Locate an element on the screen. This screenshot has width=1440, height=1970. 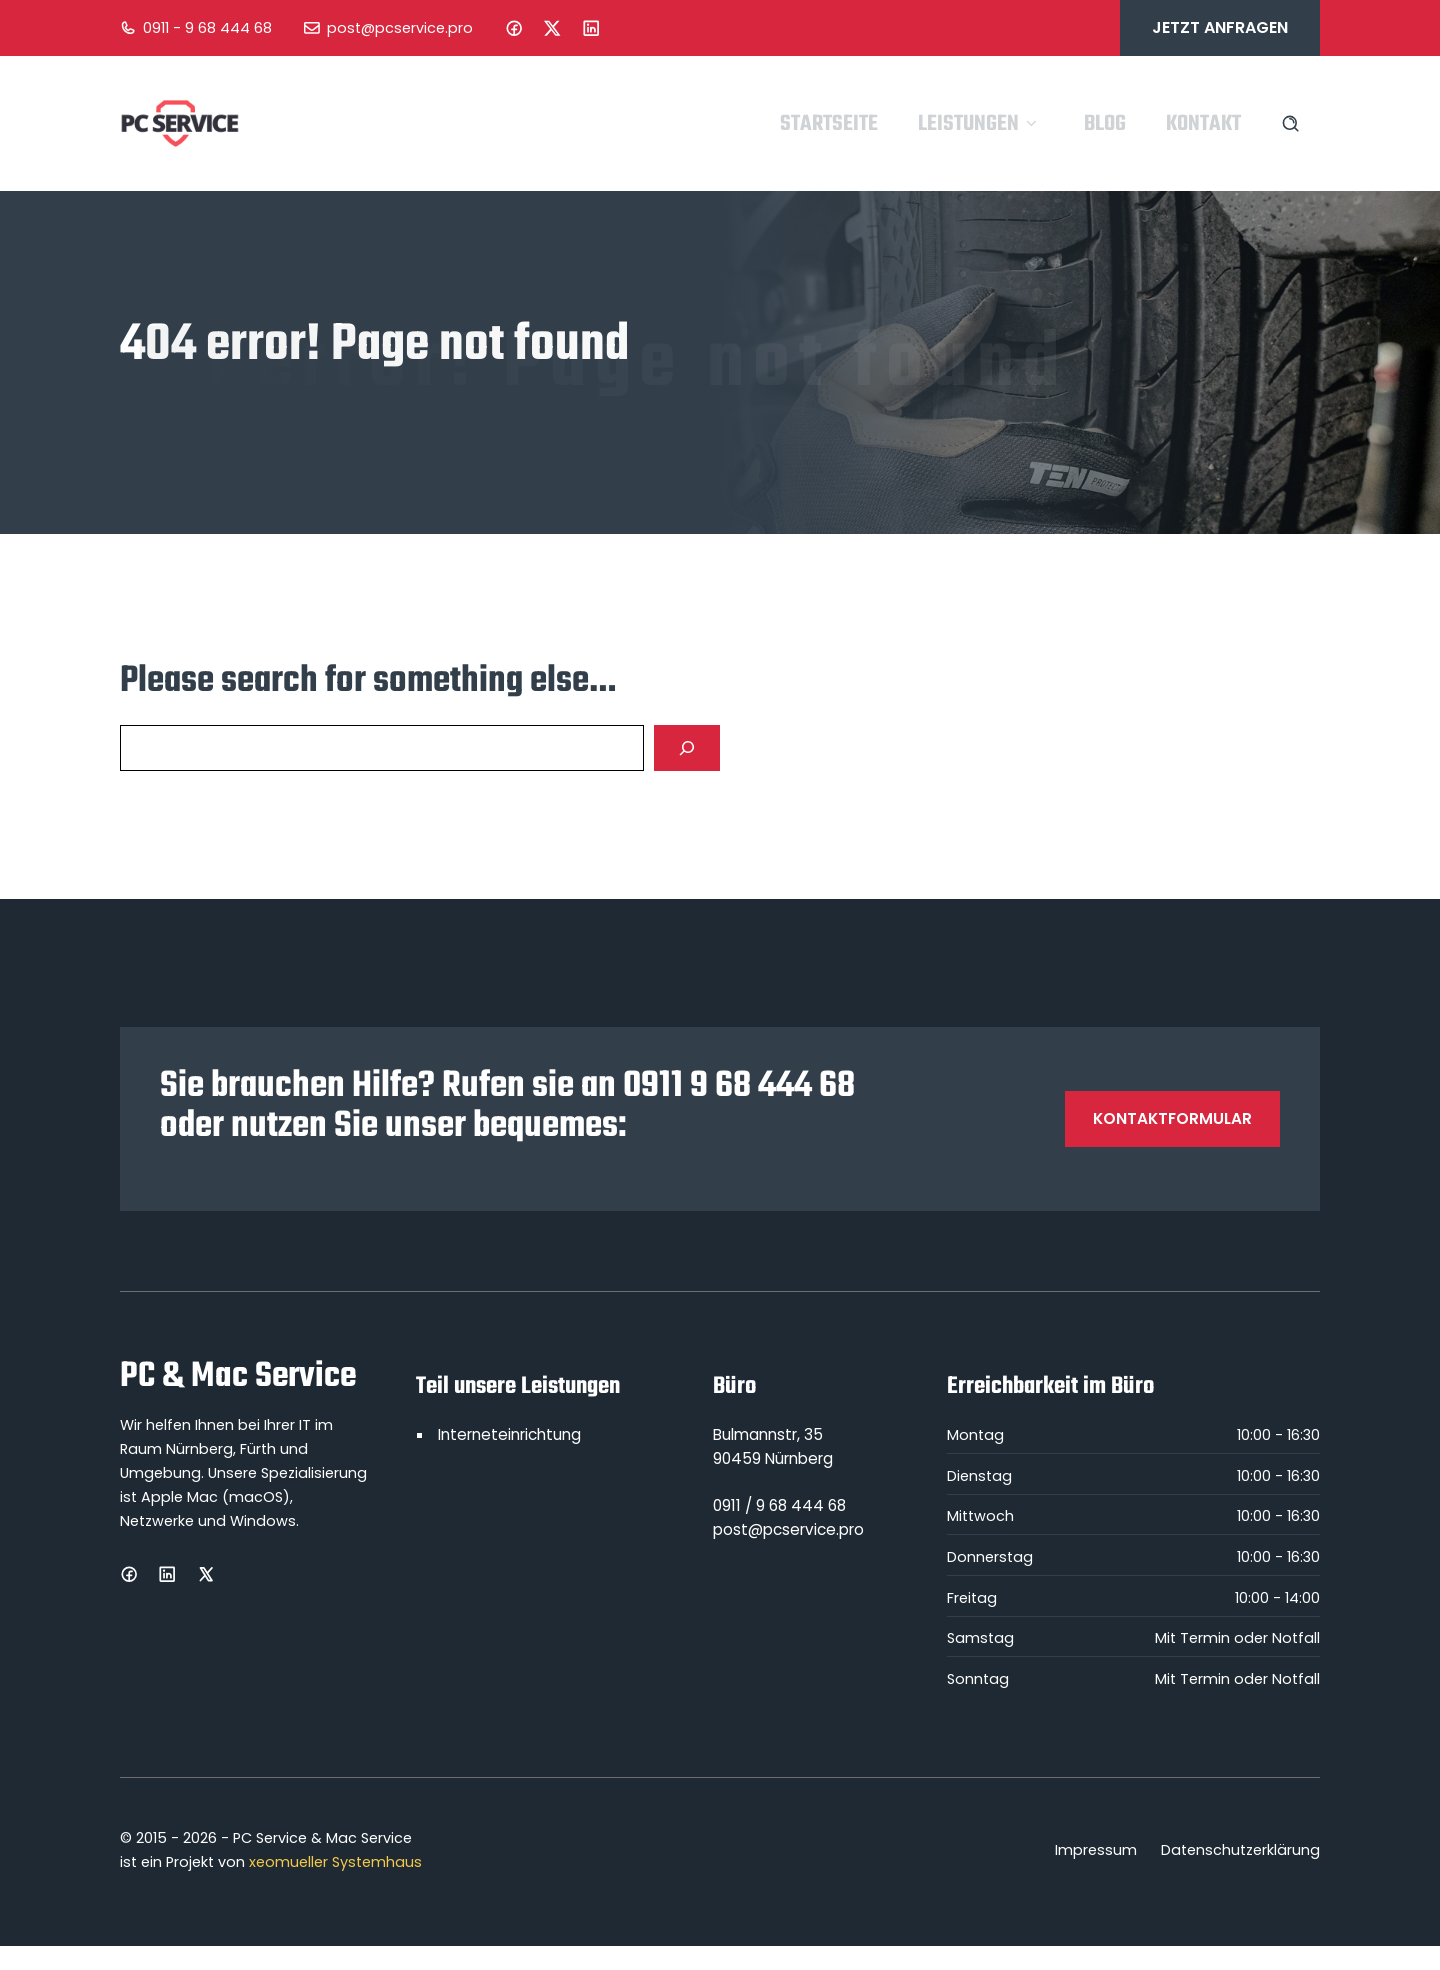
Leistungen is located at coordinates (981, 124).